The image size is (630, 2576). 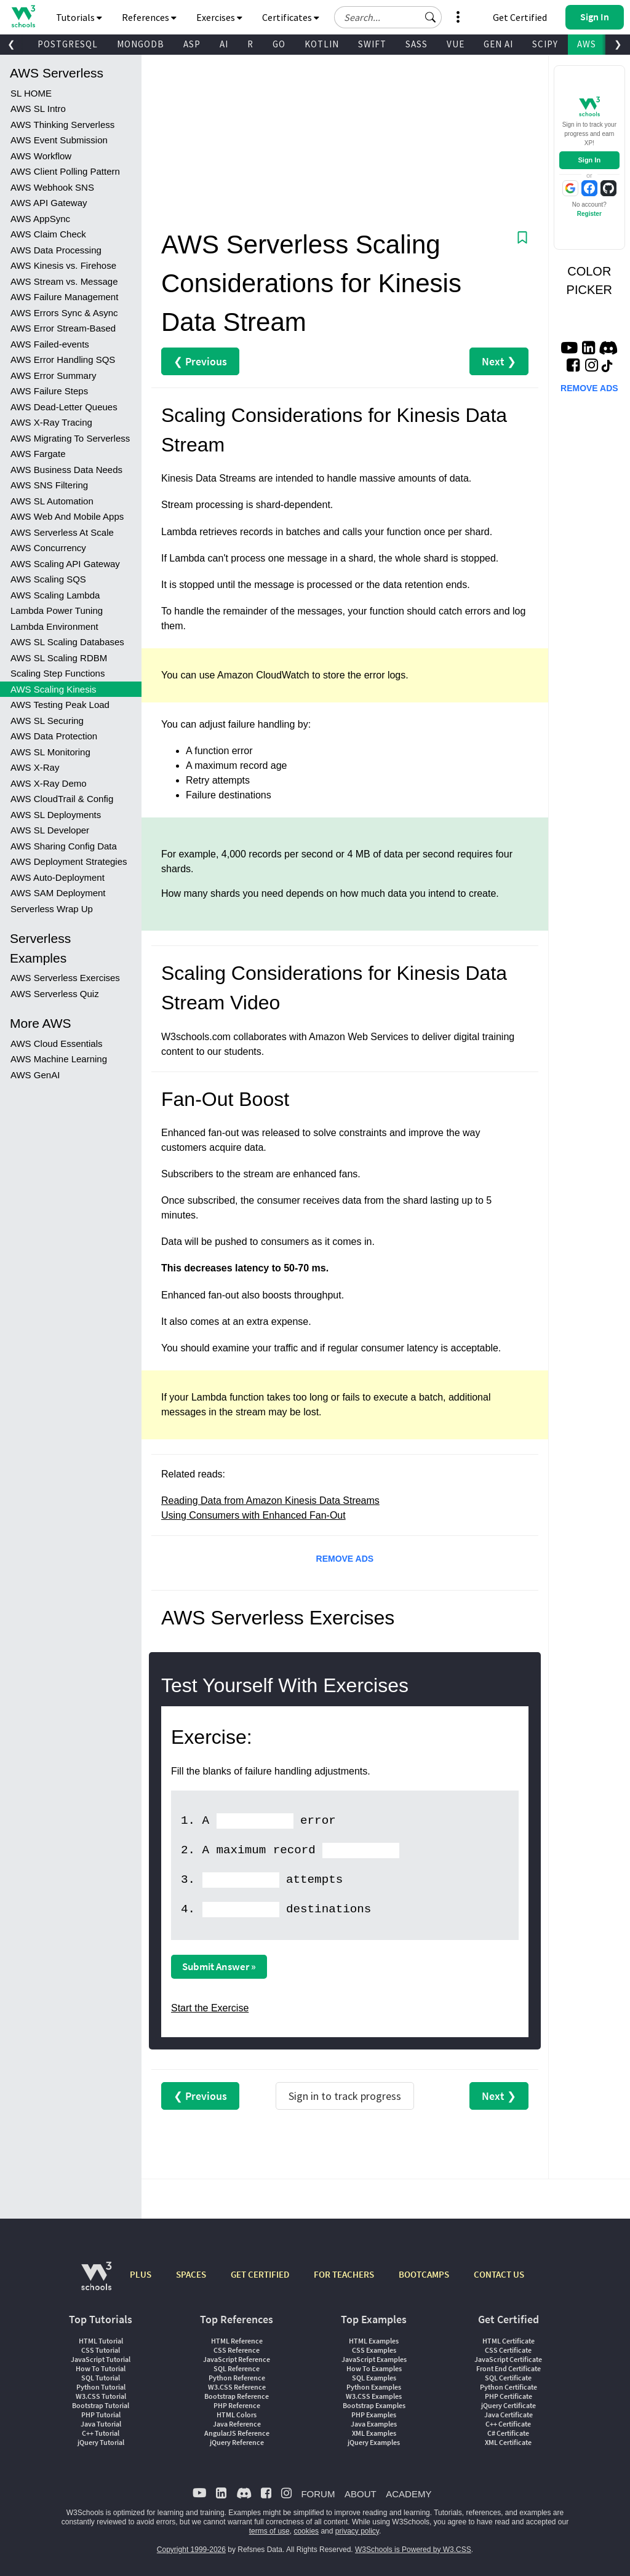 I want to click on ❮ Previous, so click(x=200, y=361).